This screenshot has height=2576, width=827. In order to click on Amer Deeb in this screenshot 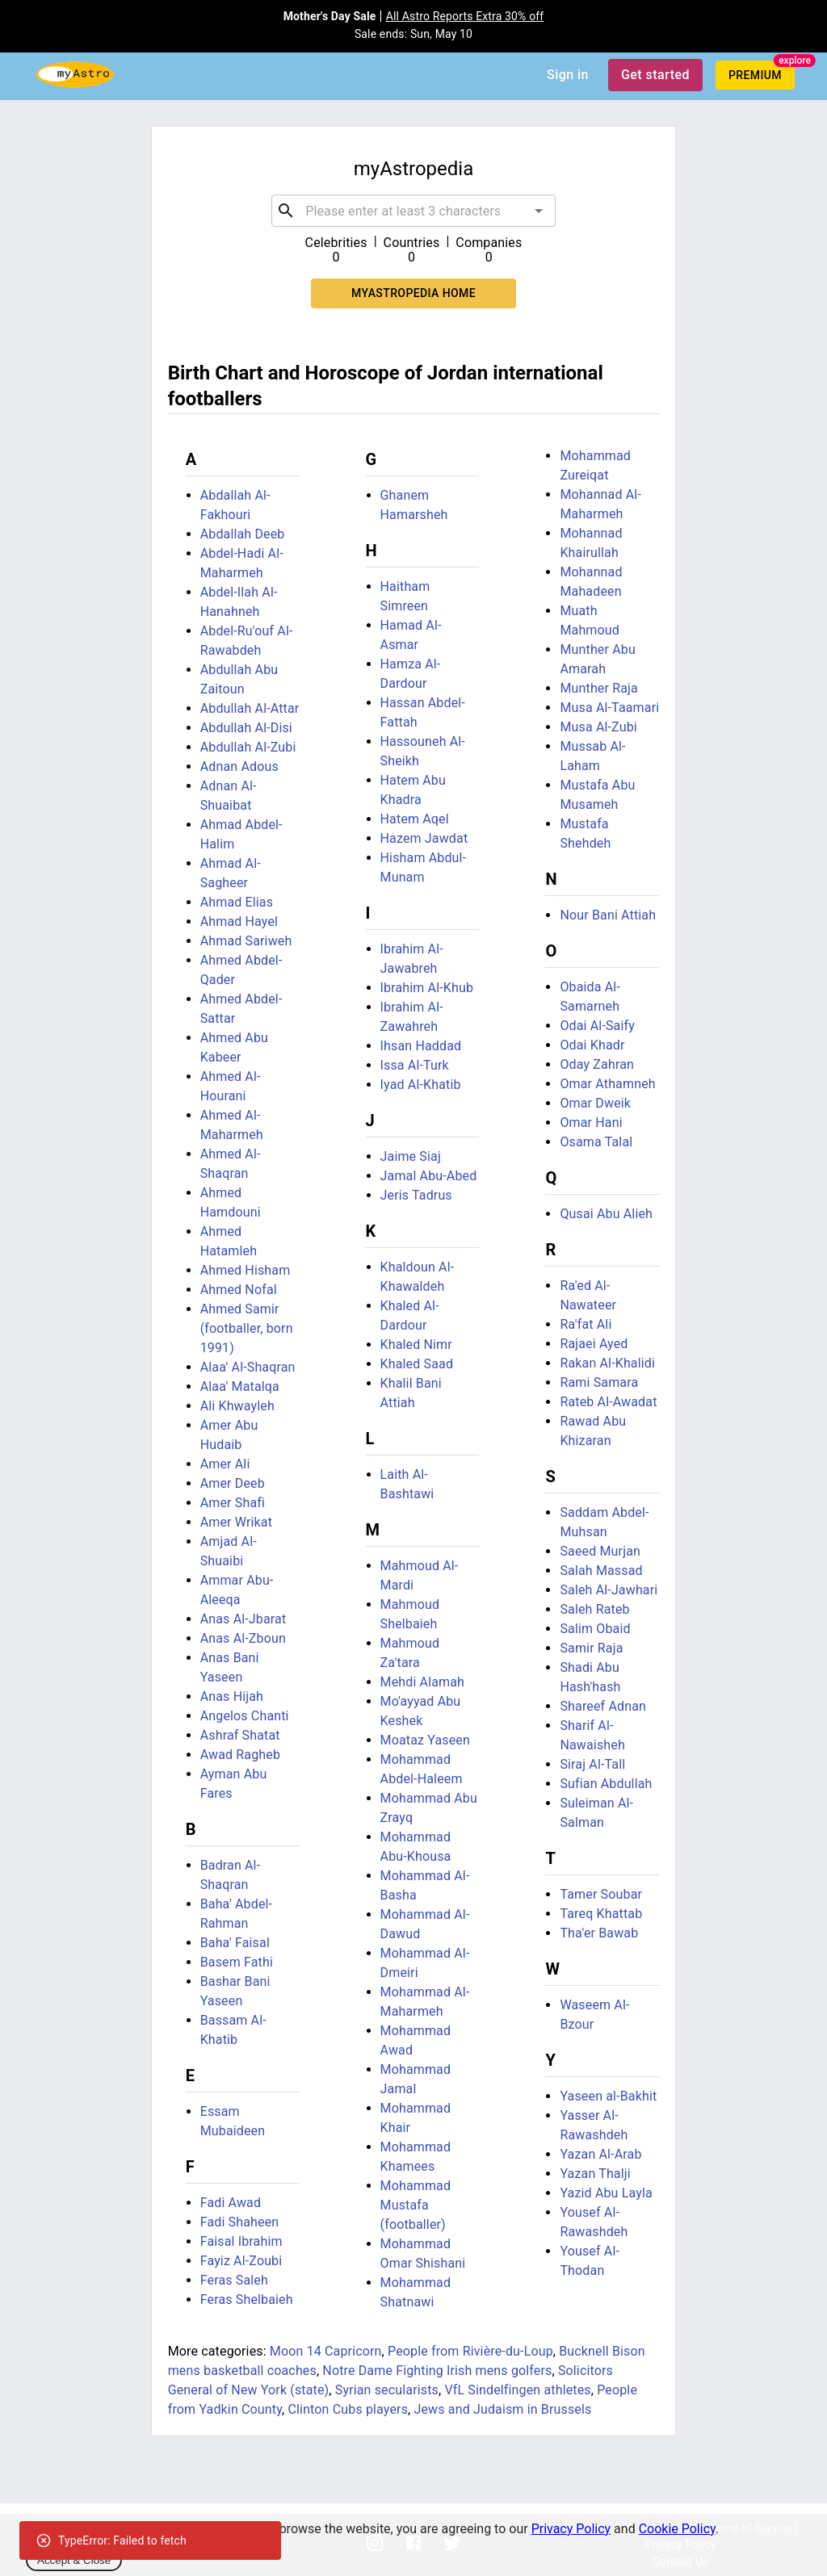, I will do `click(232, 1483)`.